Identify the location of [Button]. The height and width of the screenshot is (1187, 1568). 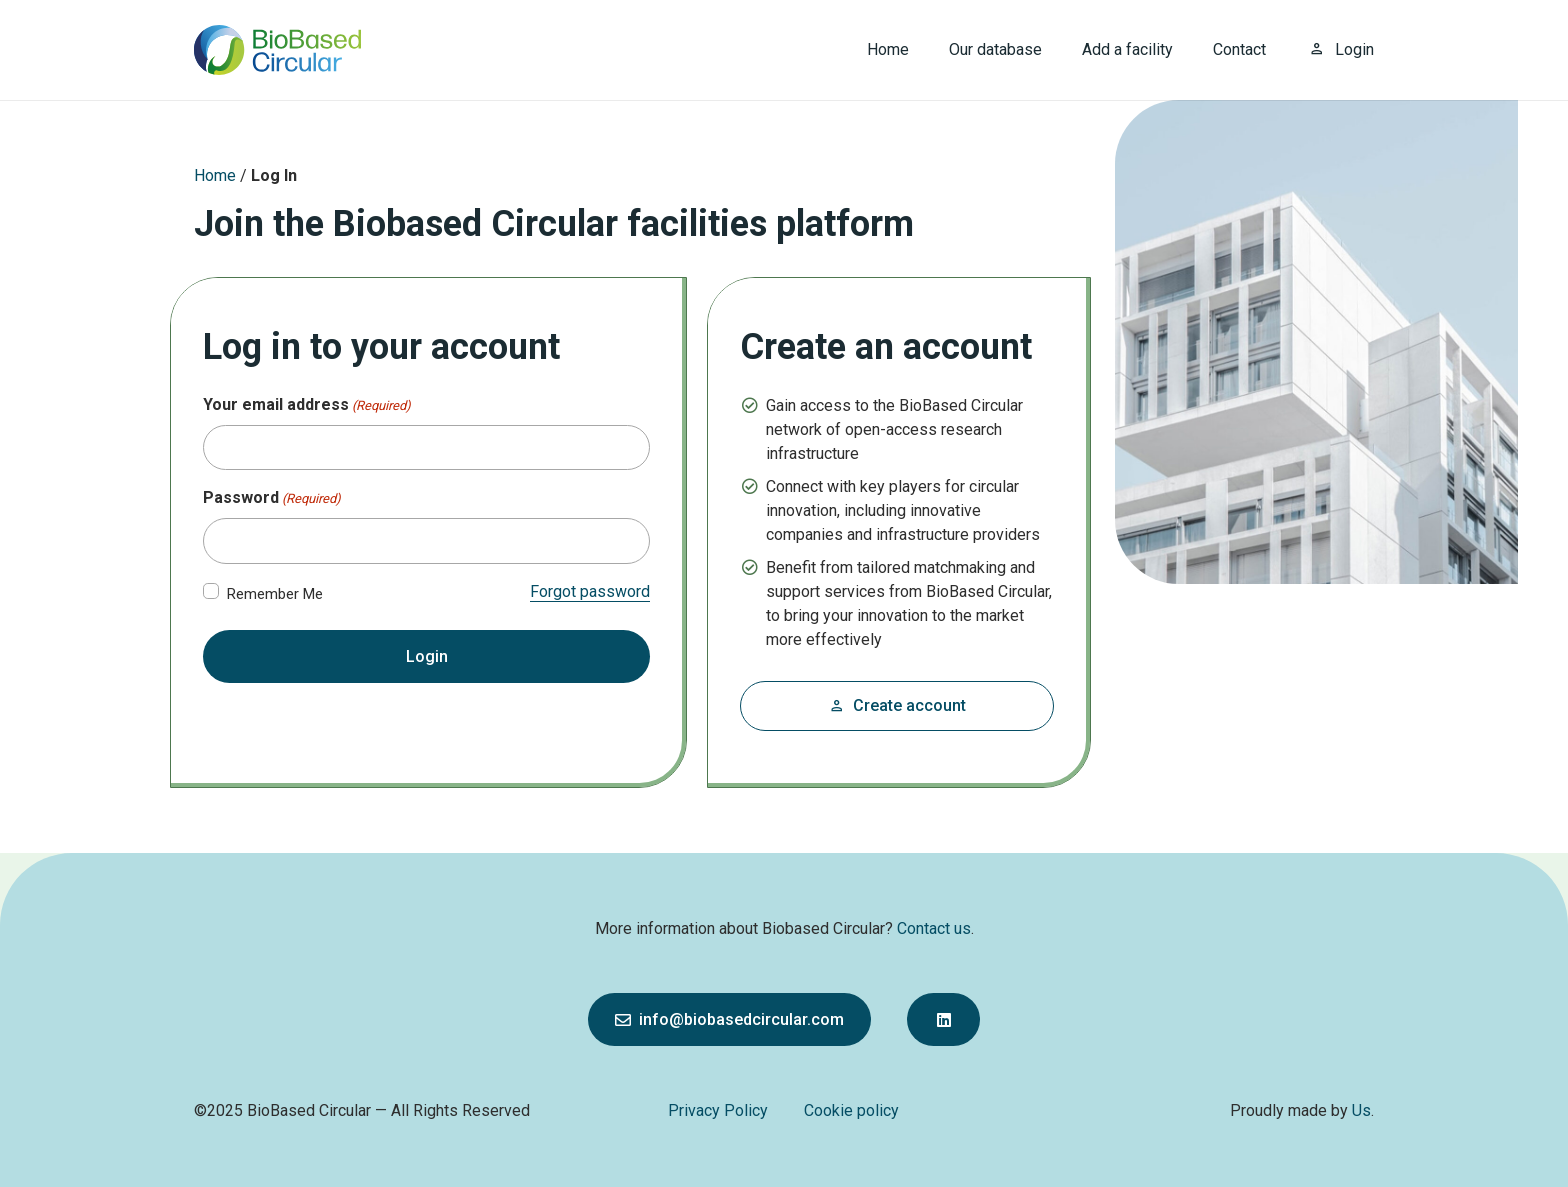
(944, 1019).